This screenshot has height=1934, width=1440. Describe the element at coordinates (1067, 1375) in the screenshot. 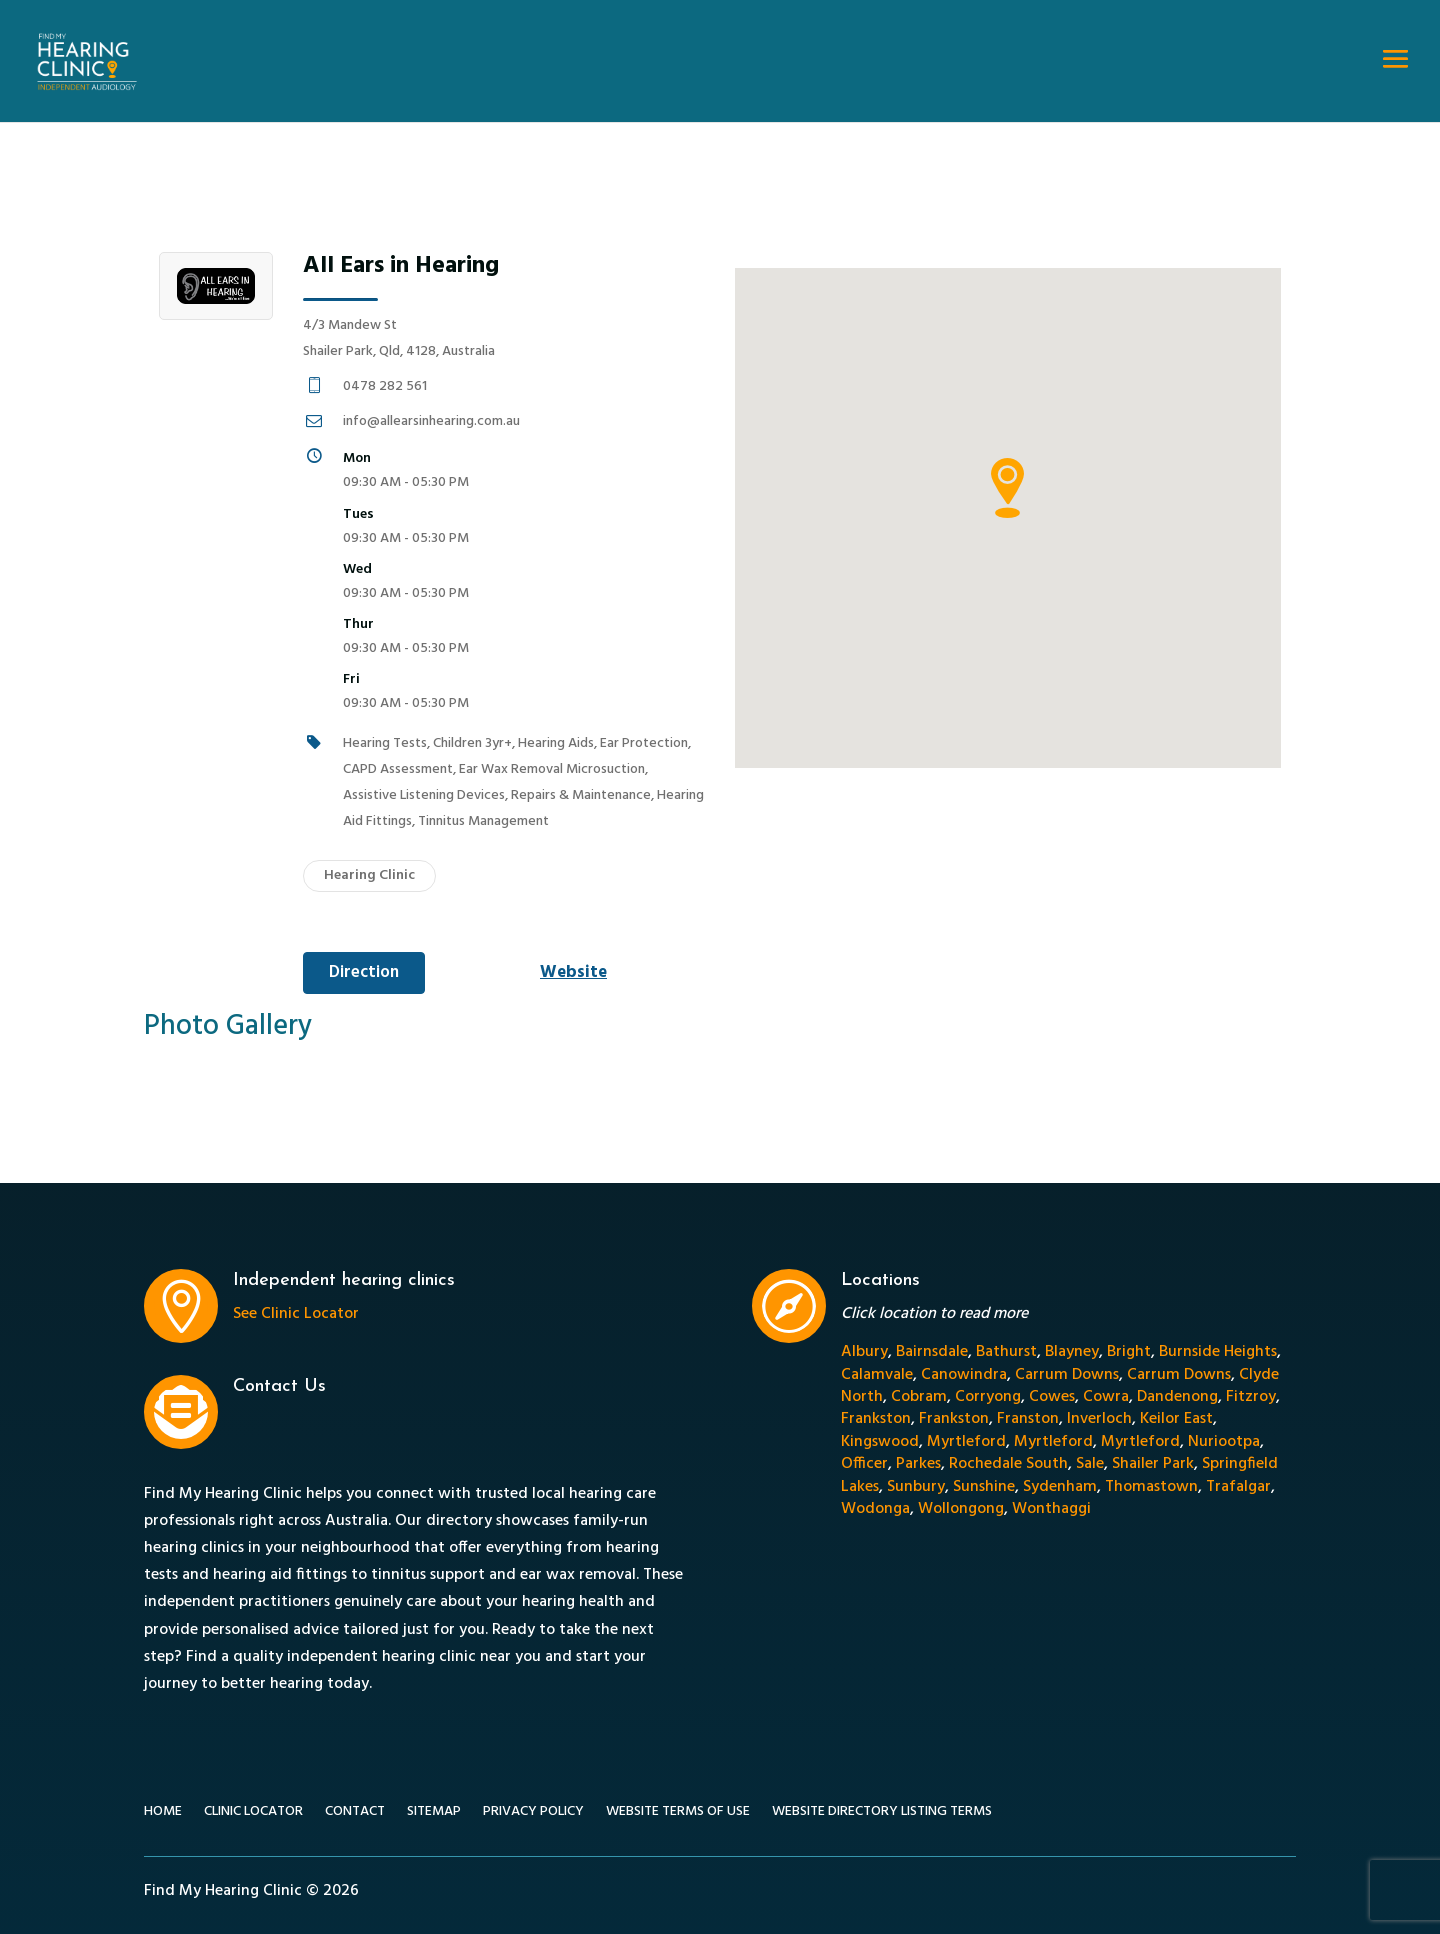

I see `Carrum Downs` at that location.